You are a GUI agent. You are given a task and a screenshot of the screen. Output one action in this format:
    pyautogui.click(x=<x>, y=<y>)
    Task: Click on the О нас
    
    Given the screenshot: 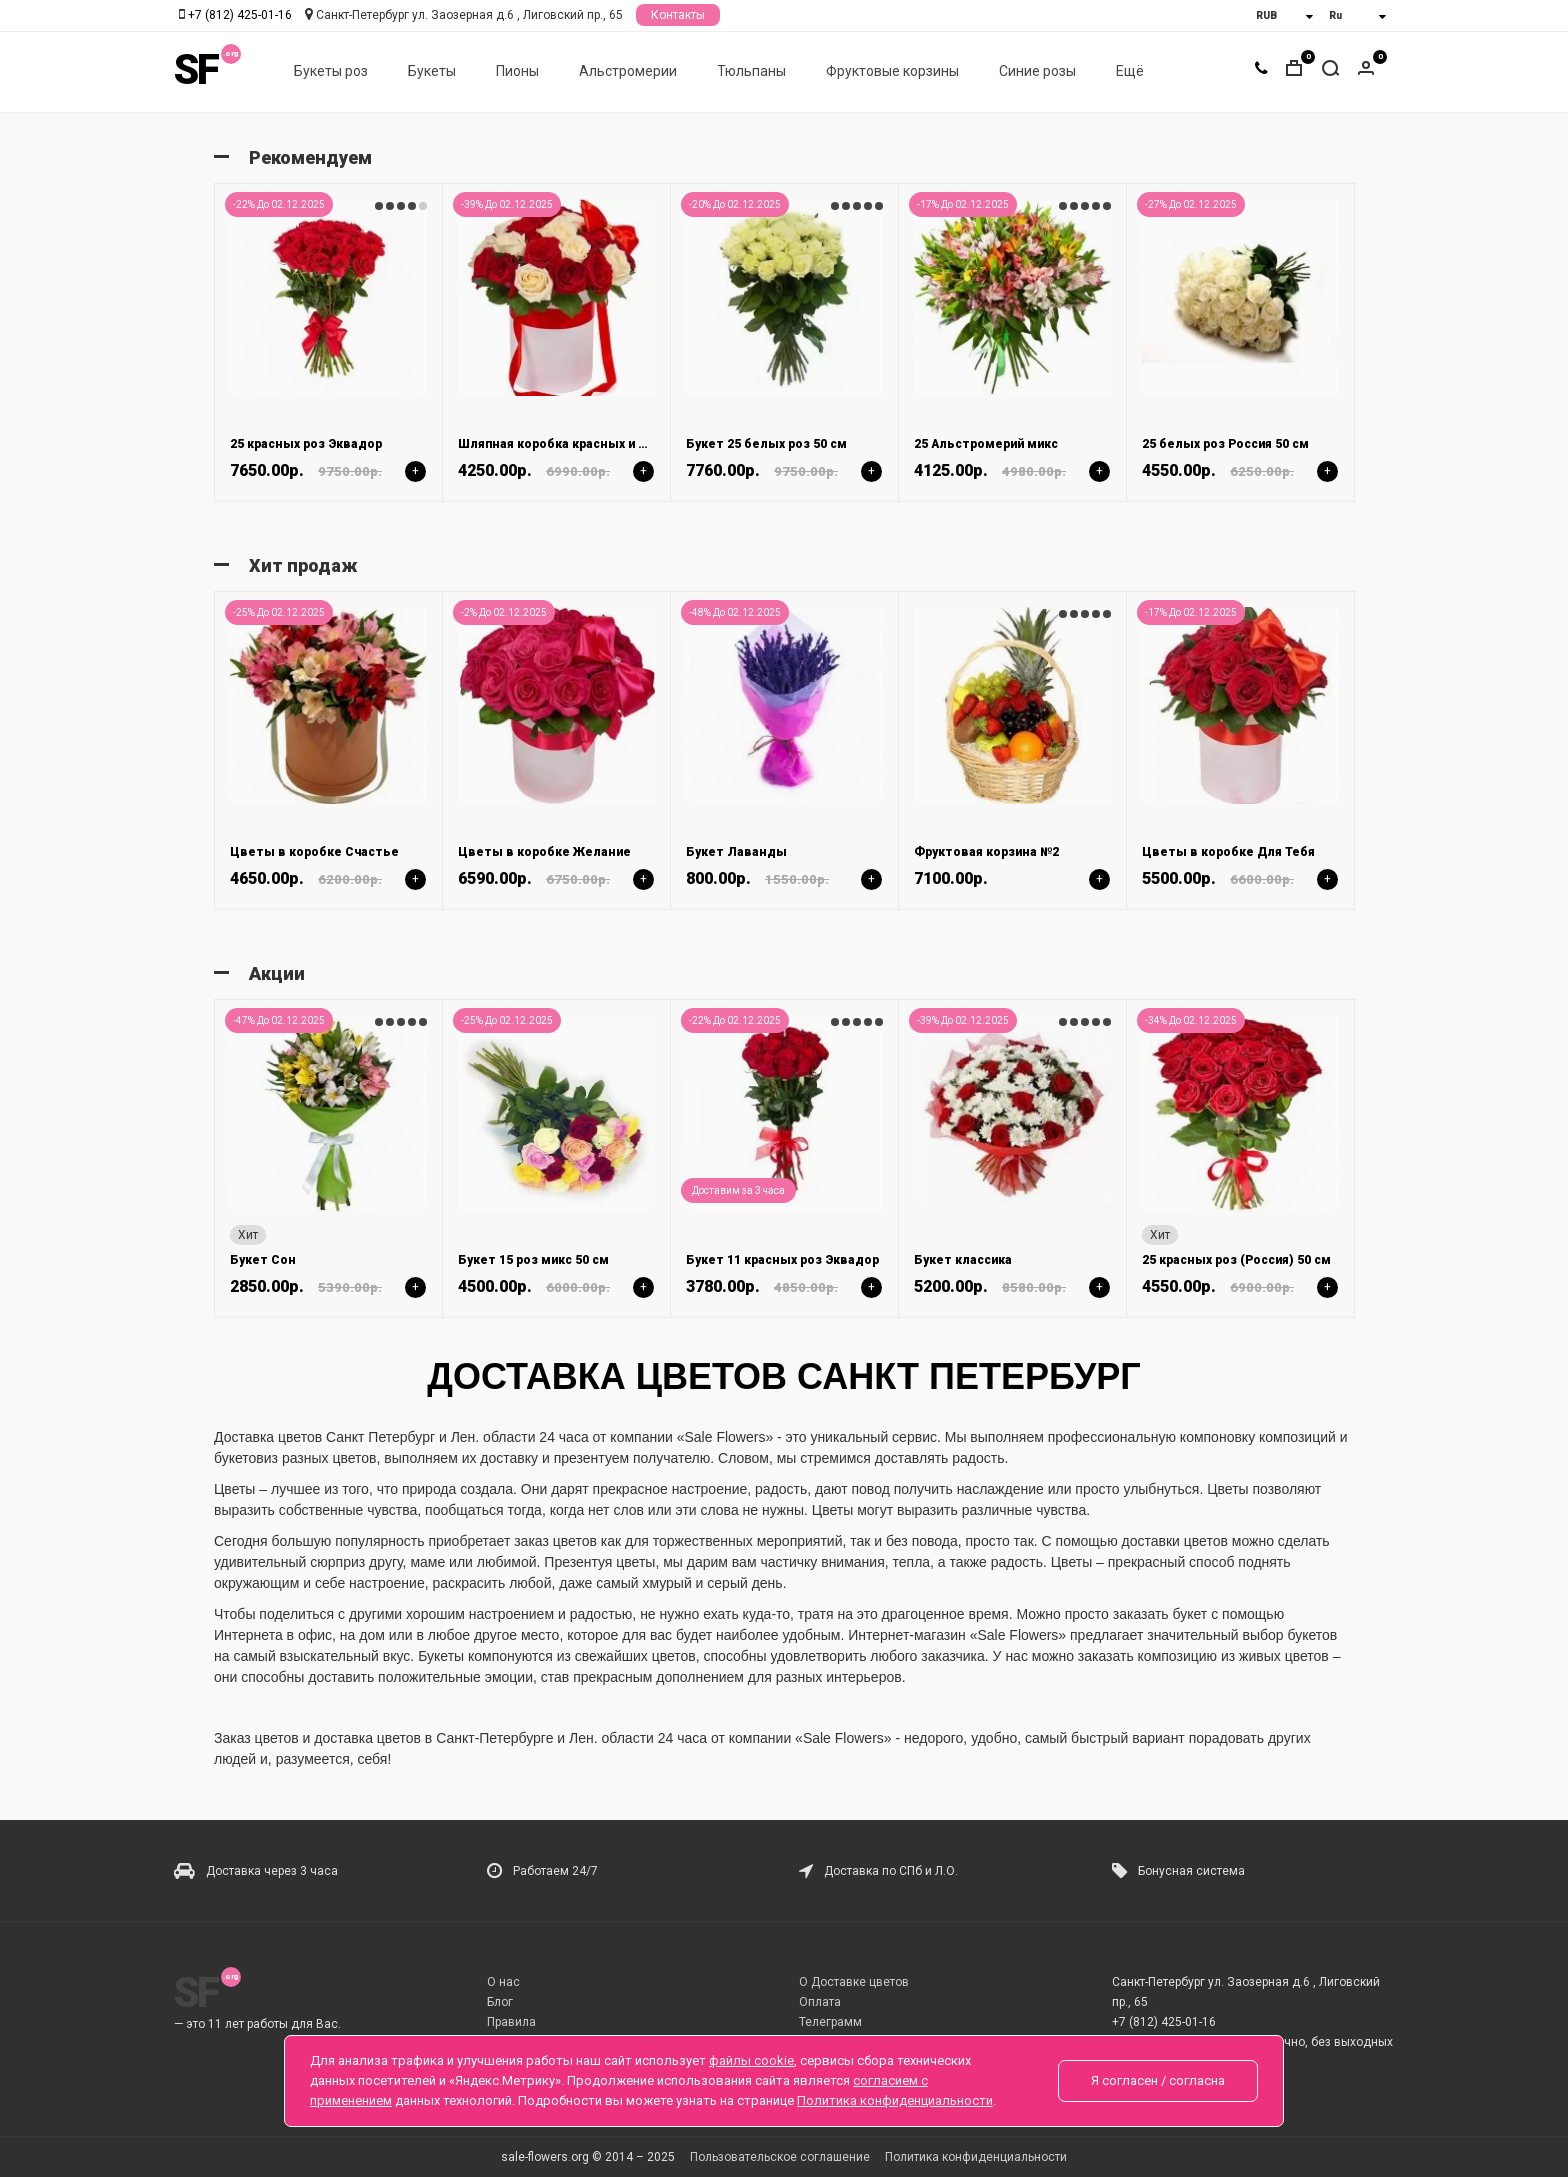 What is the action you would take?
    pyautogui.click(x=503, y=1982)
    